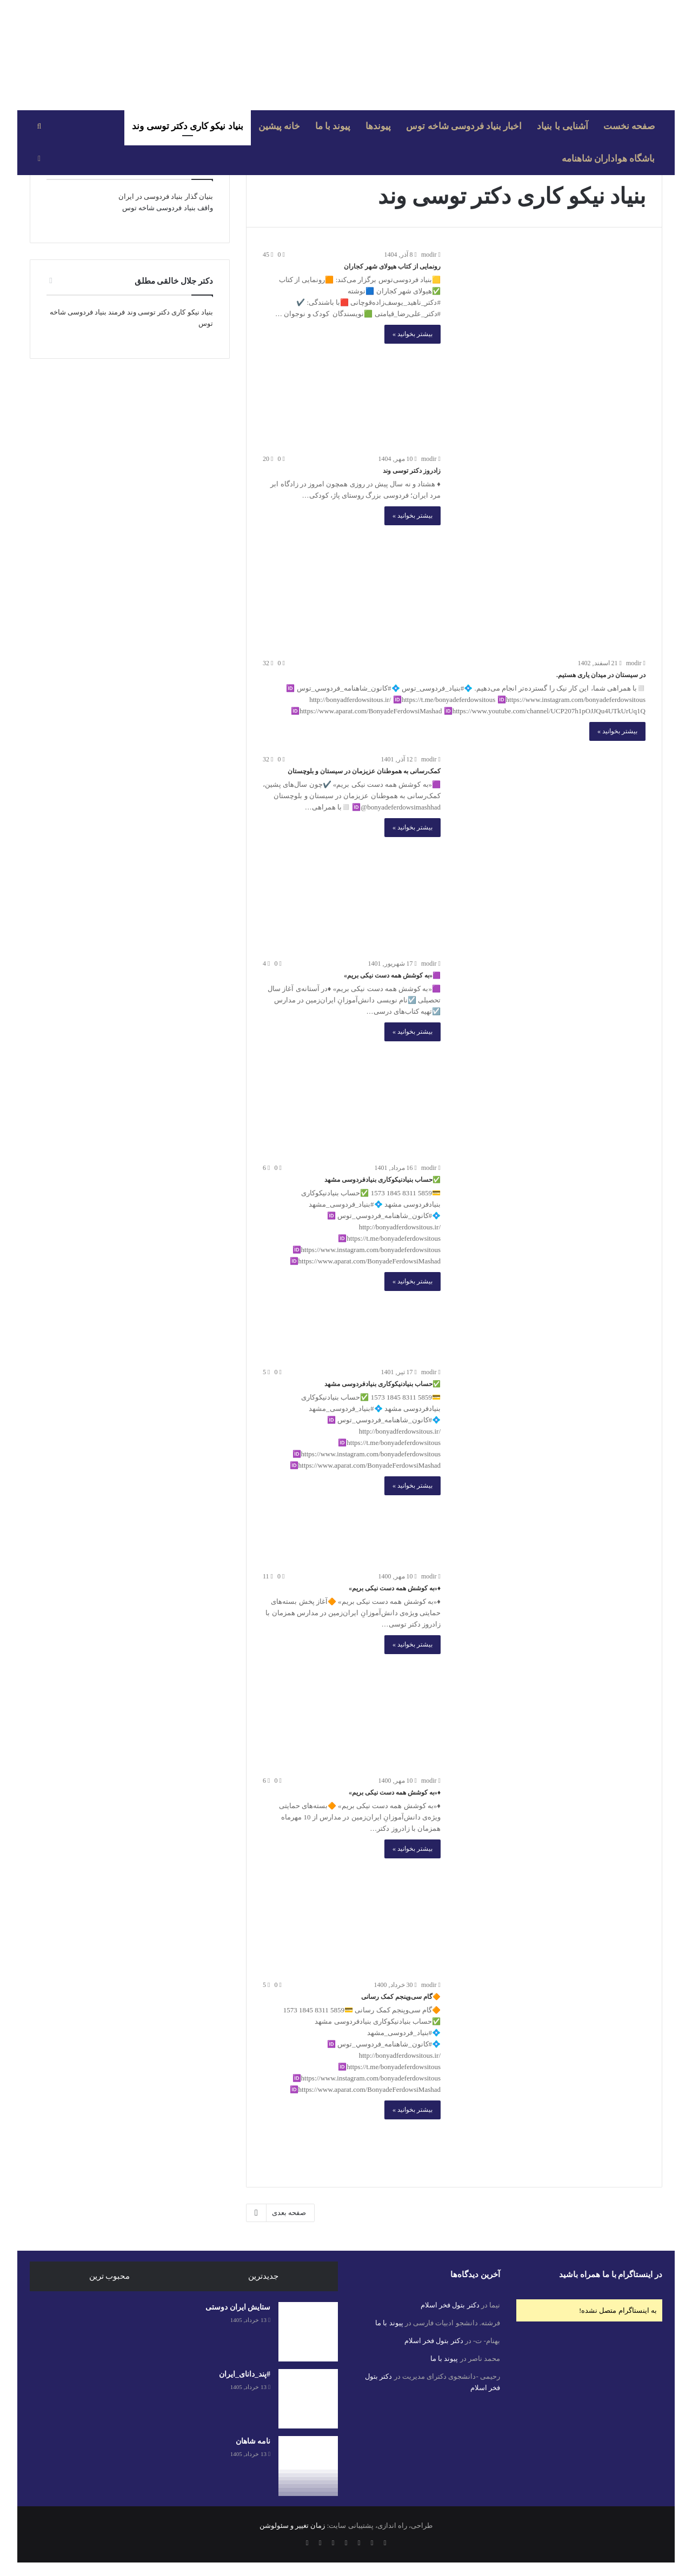 The image size is (692, 2576). Describe the element at coordinates (253, 2441) in the screenshot. I see `نامه شاهان` at that location.